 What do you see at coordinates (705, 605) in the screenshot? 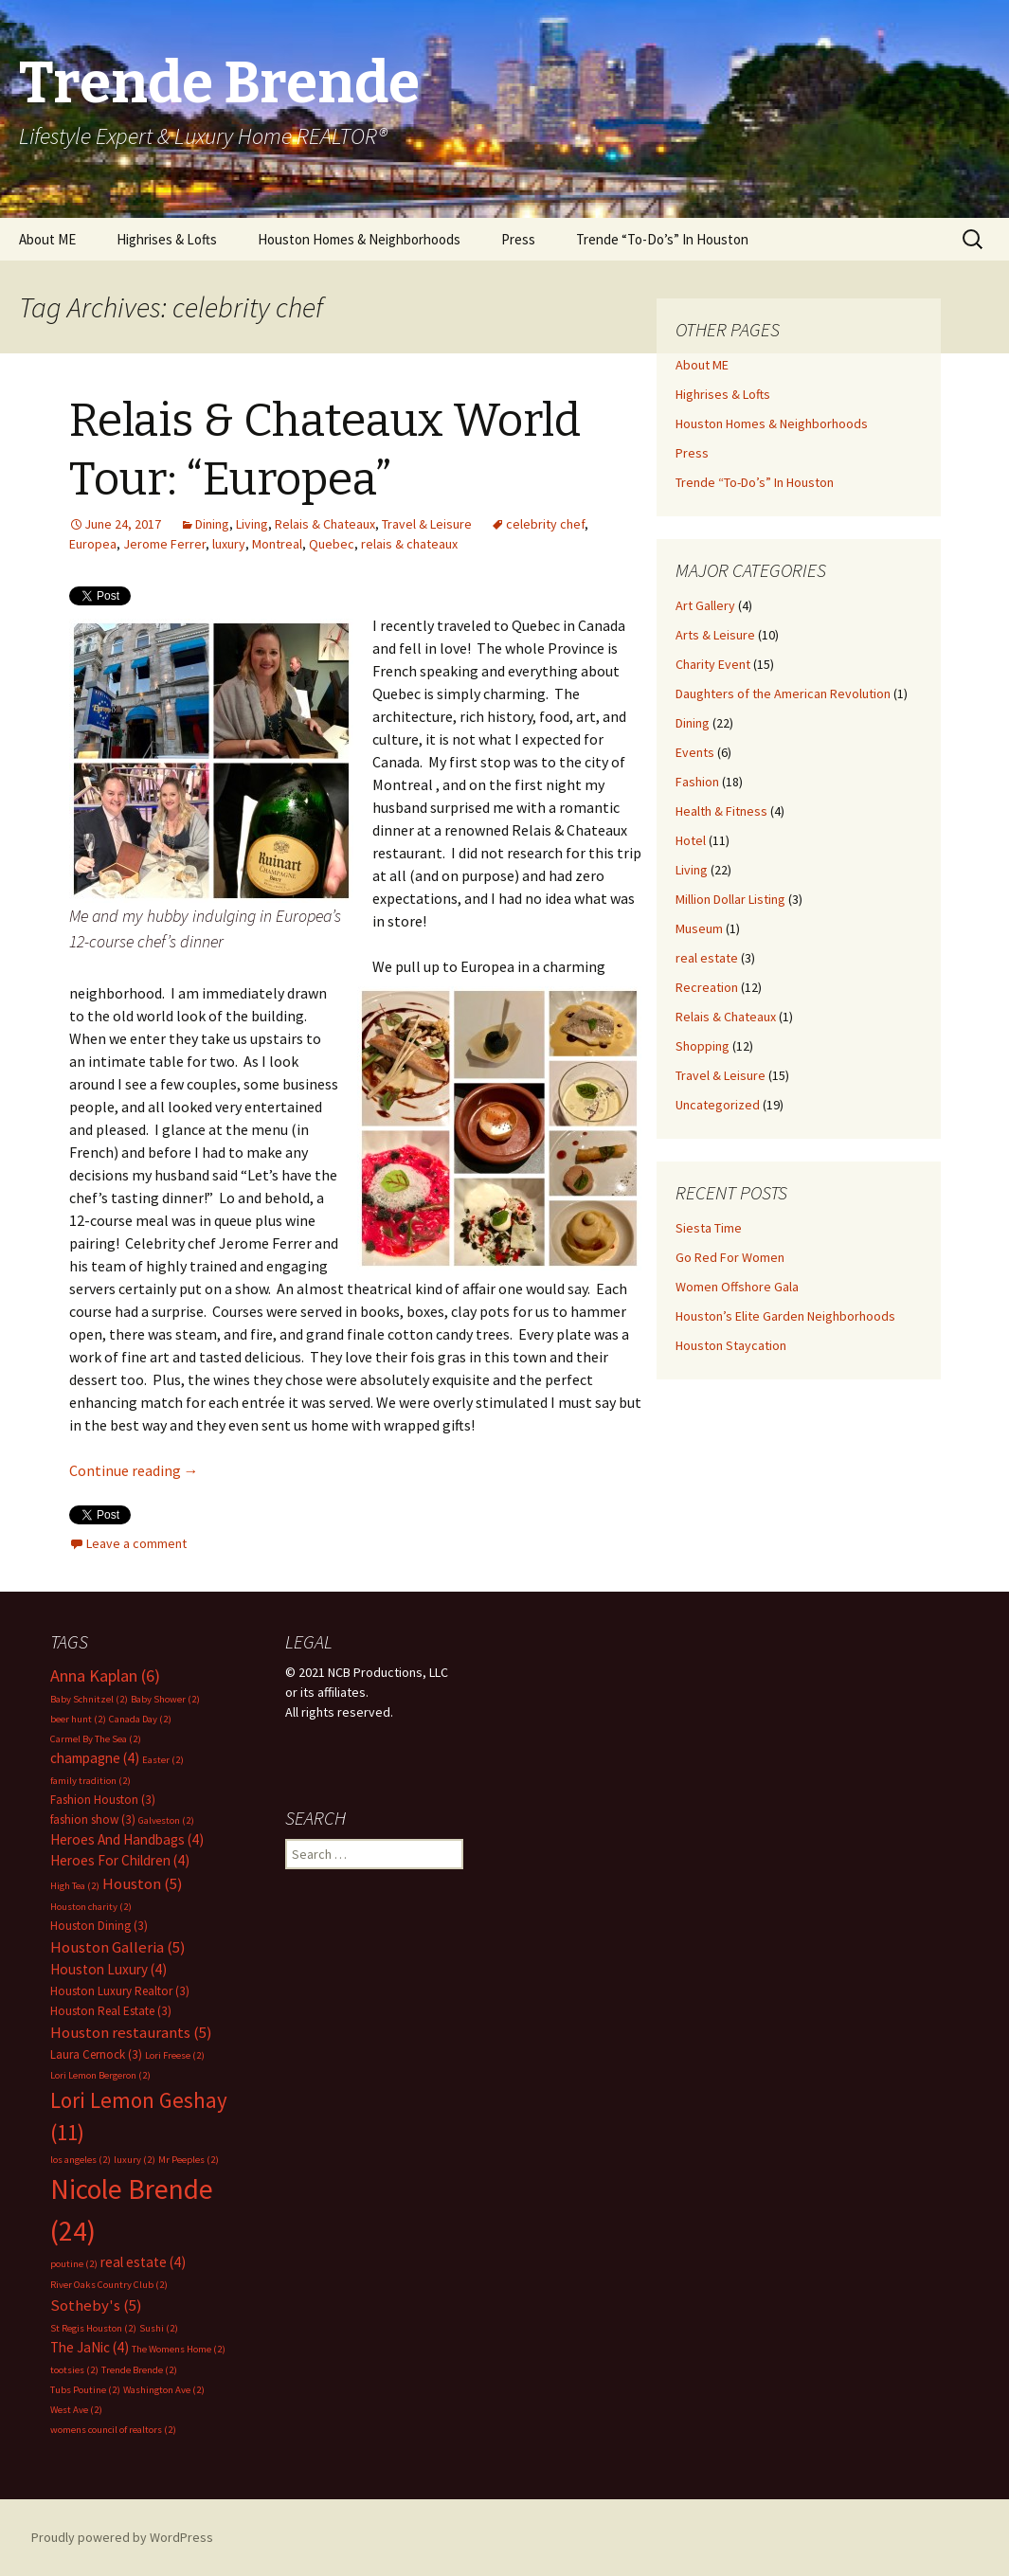
I see `Art Gallery` at bounding box center [705, 605].